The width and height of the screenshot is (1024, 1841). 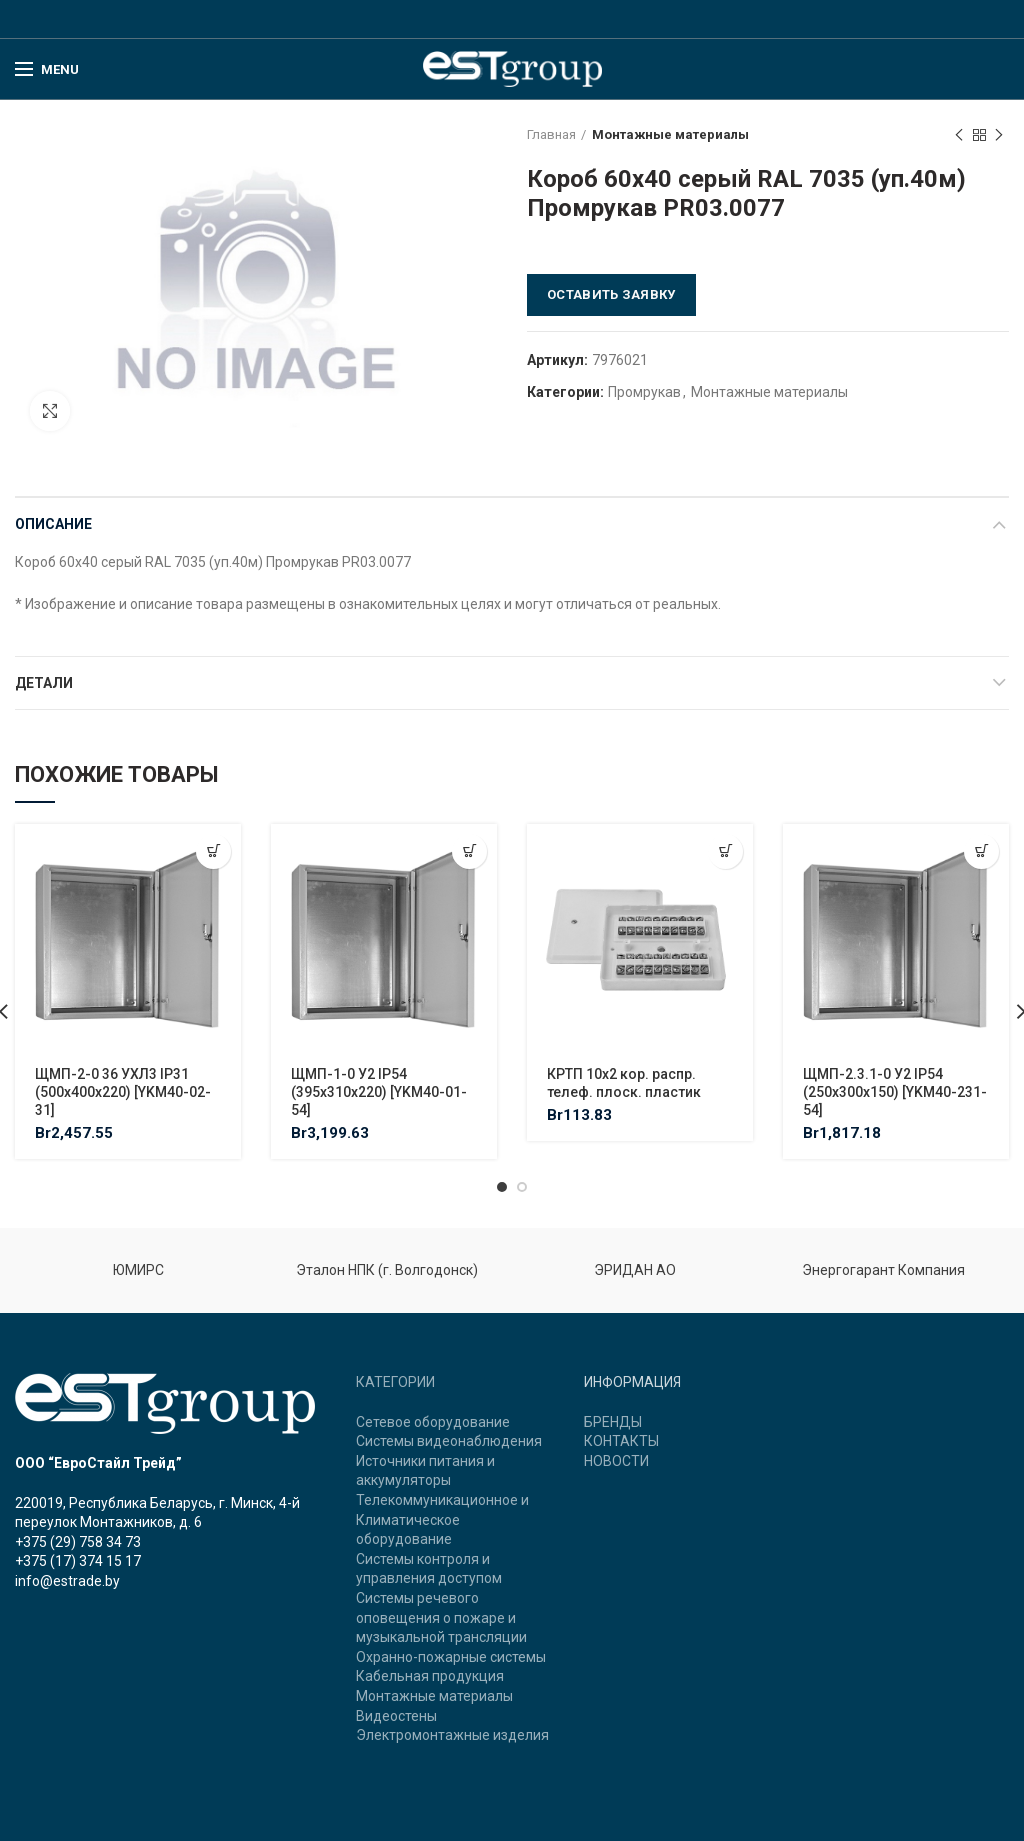 What do you see at coordinates (725, 851) in the screenshot?
I see `[Добавить "КРТП 10х2 кор. распр. телеф. плоск. пластик" в корзину]` at bounding box center [725, 851].